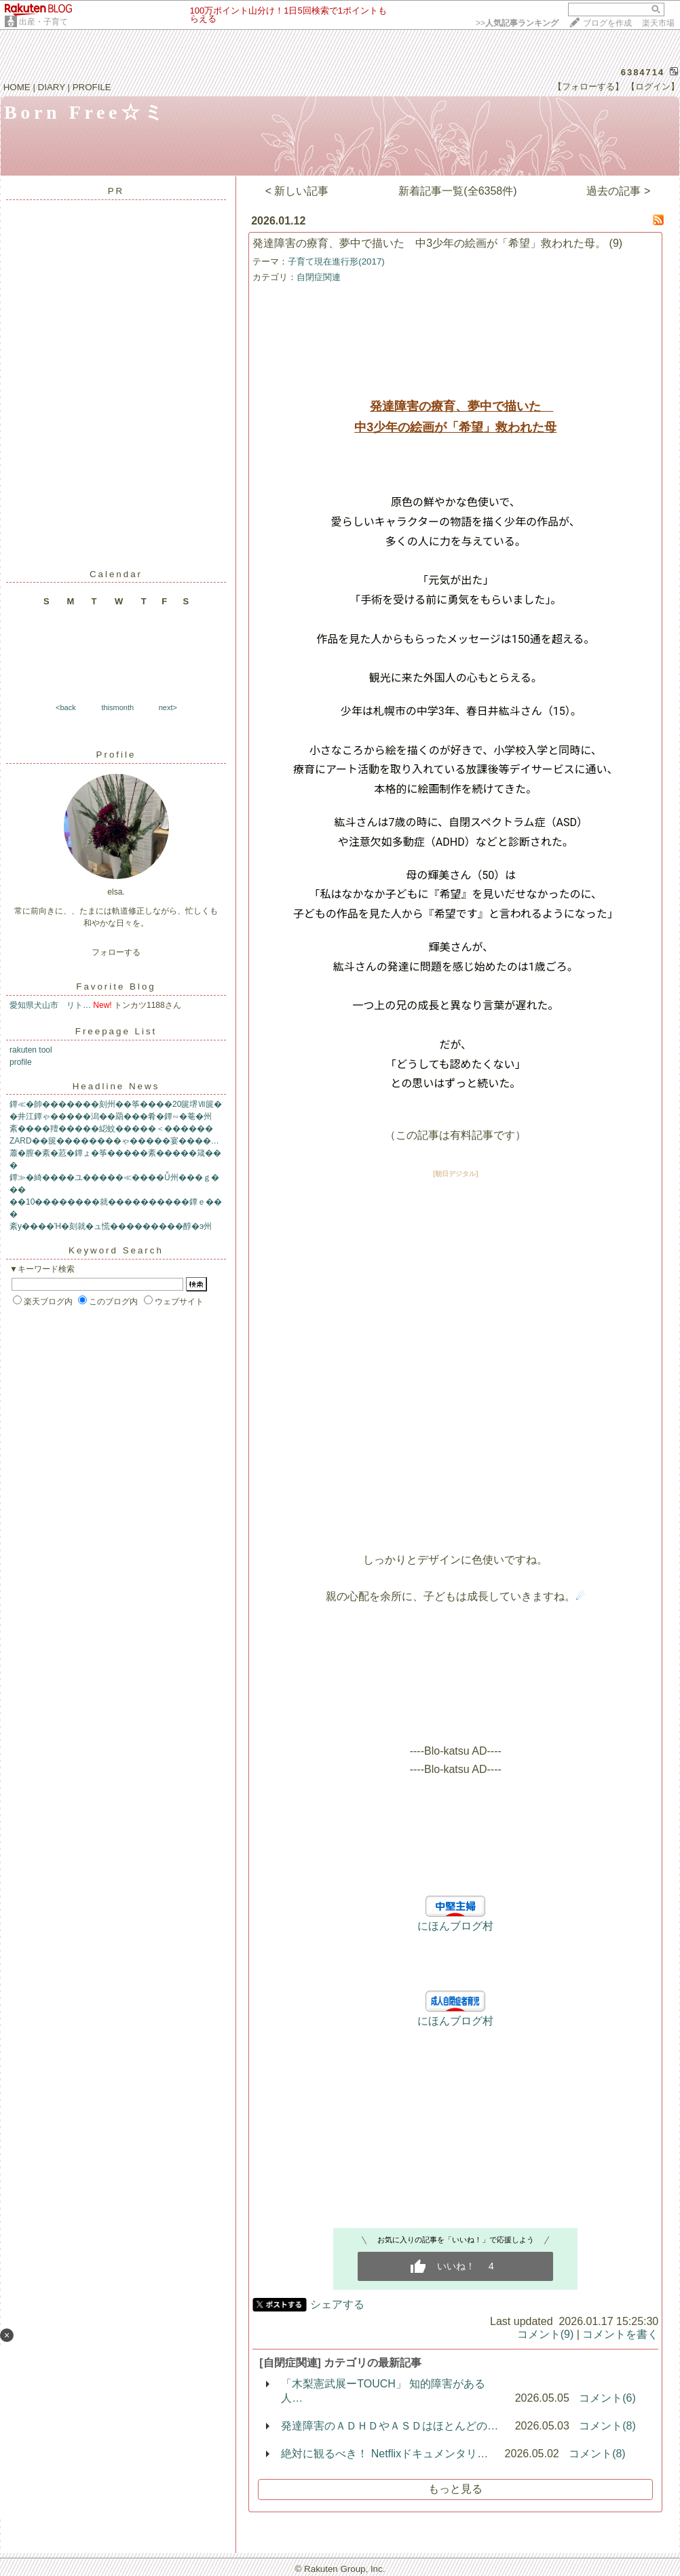 The image size is (680, 2576). Describe the element at coordinates (116, 754) in the screenshot. I see `Profile` at that location.